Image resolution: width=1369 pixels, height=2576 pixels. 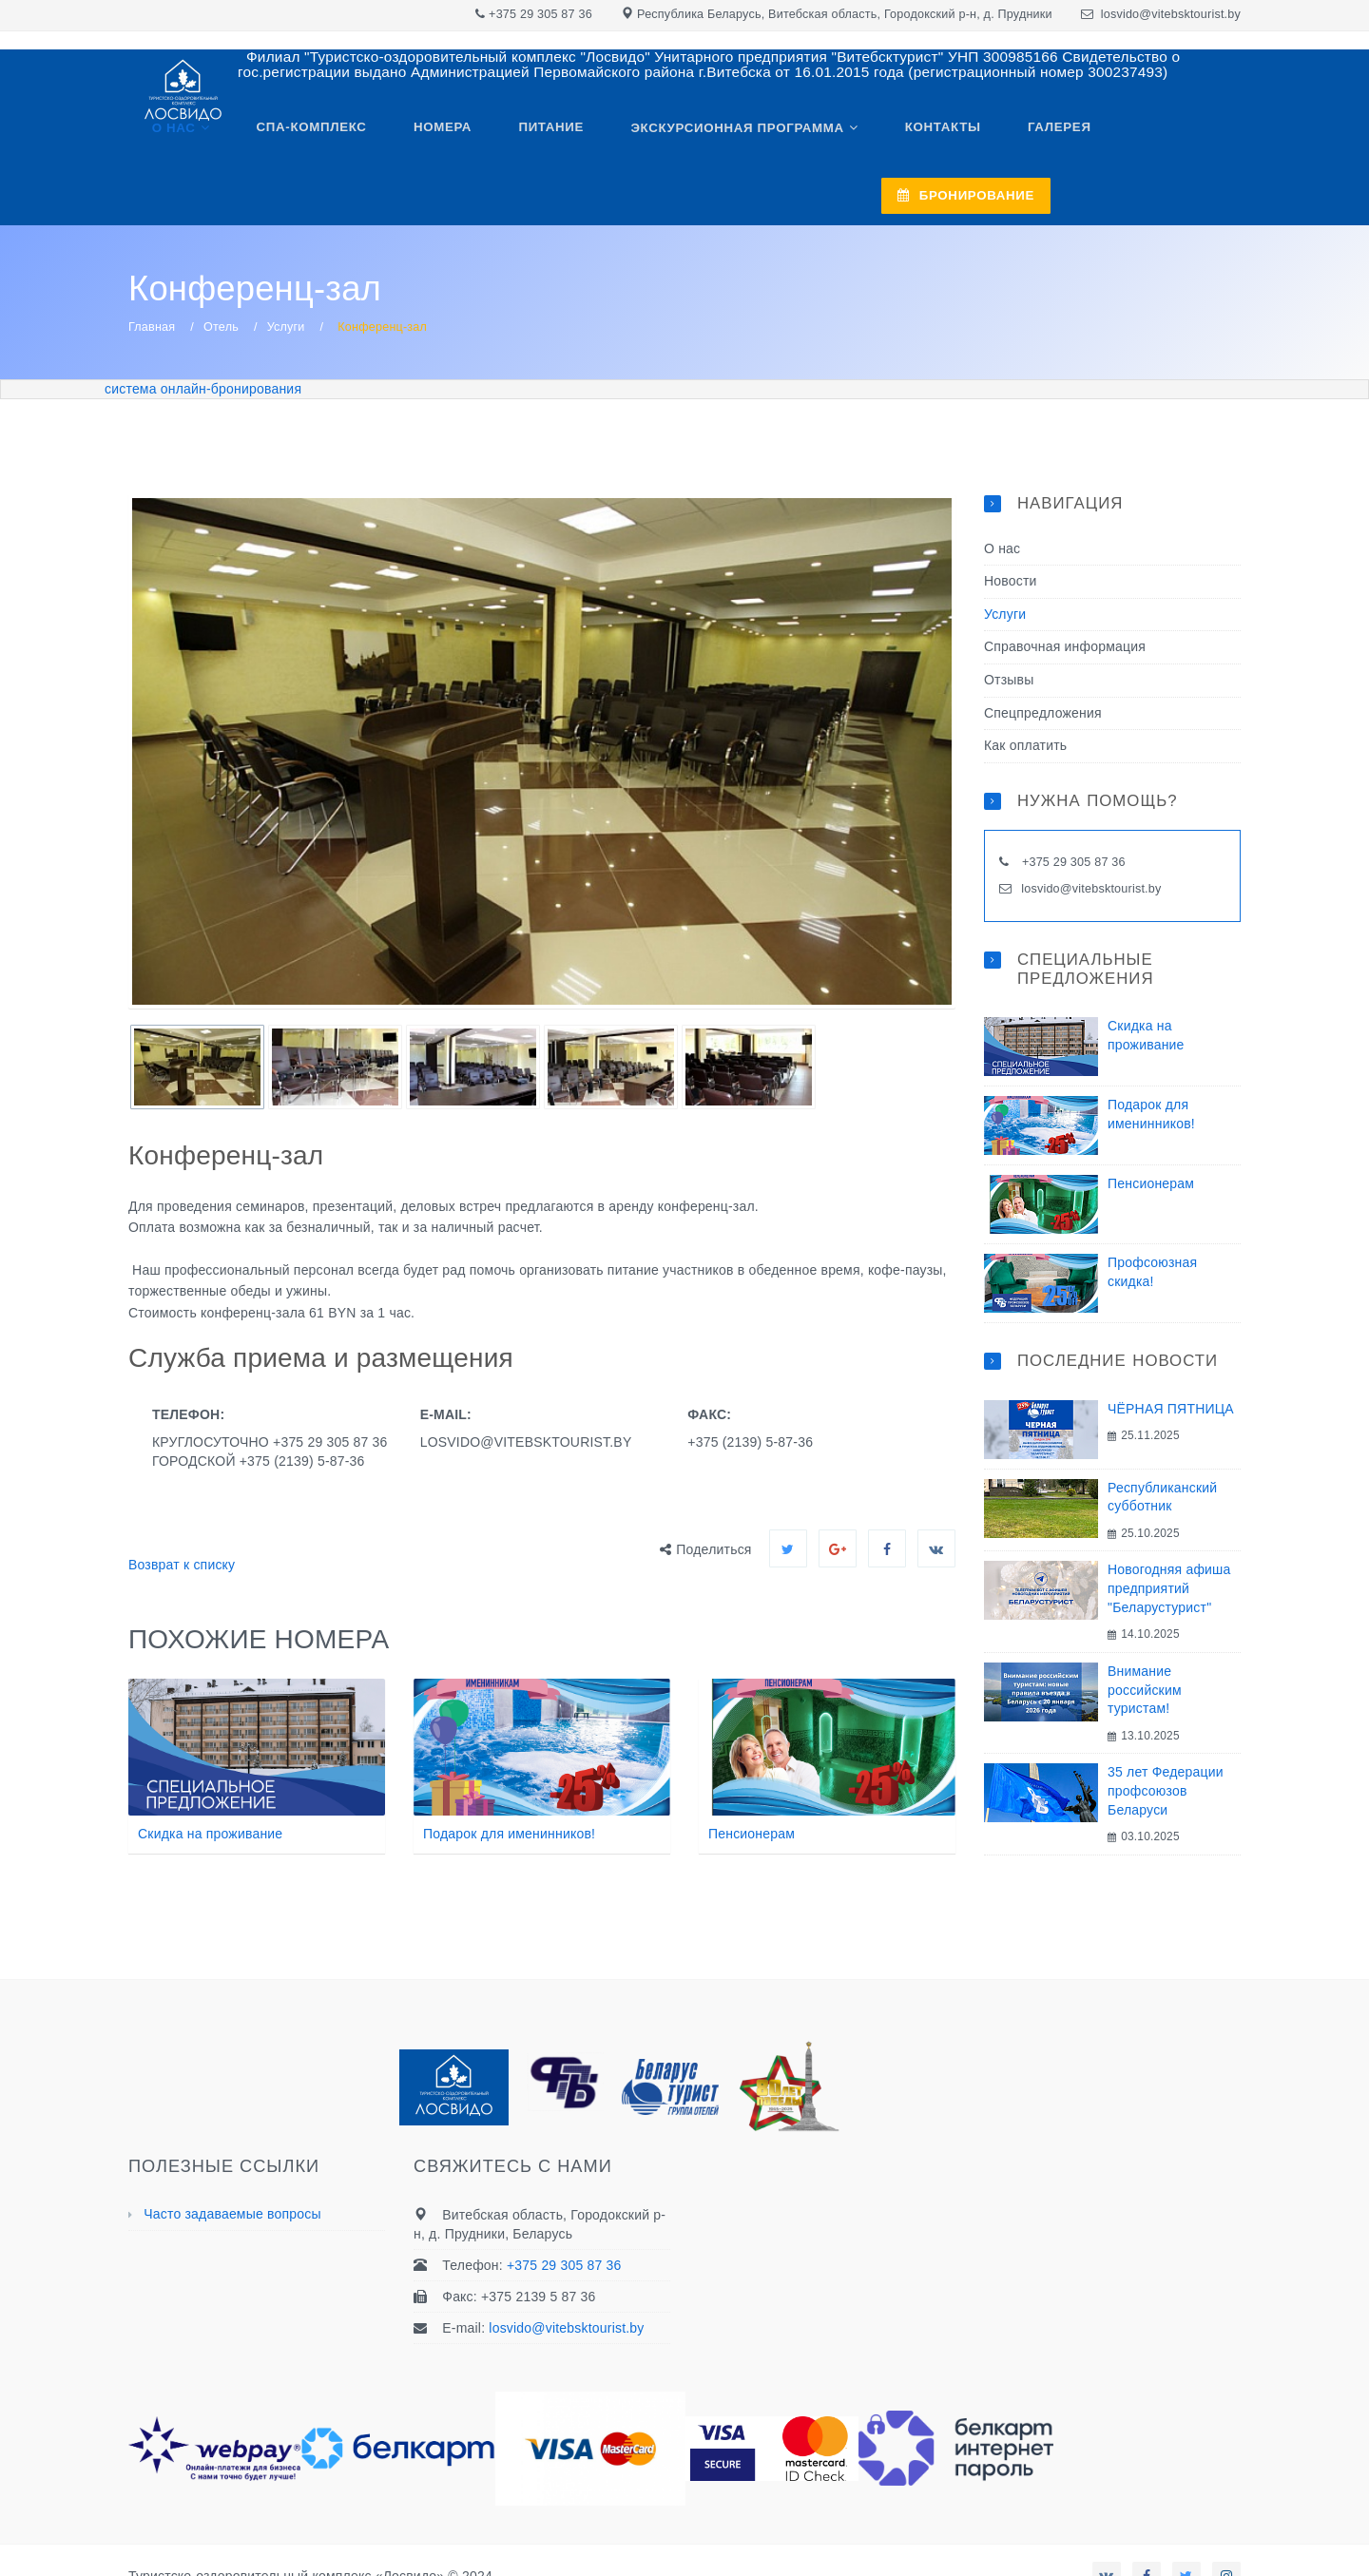 What do you see at coordinates (181, 1515) in the screenshot?
I see `Возврат к списку` at bounding box center [181, 1515].